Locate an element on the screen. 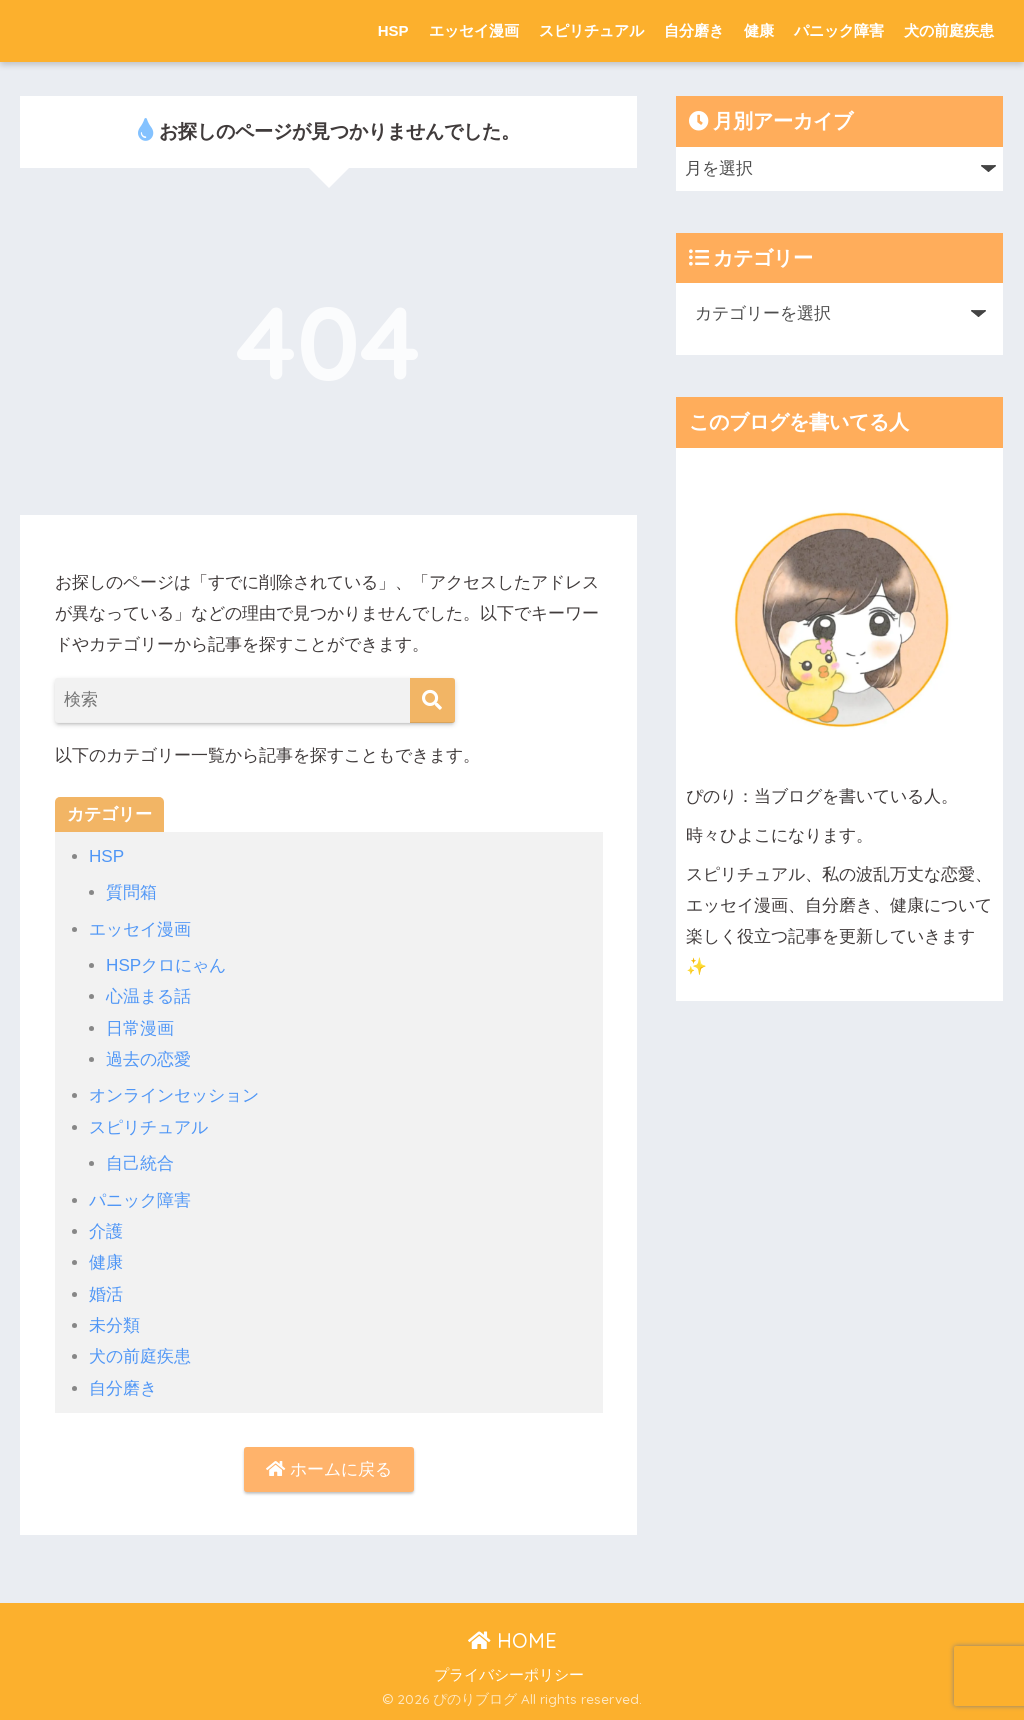 The width and height of the screenshot is (1024, 1720). 心温まる話 is located at coordinates (148, 996).